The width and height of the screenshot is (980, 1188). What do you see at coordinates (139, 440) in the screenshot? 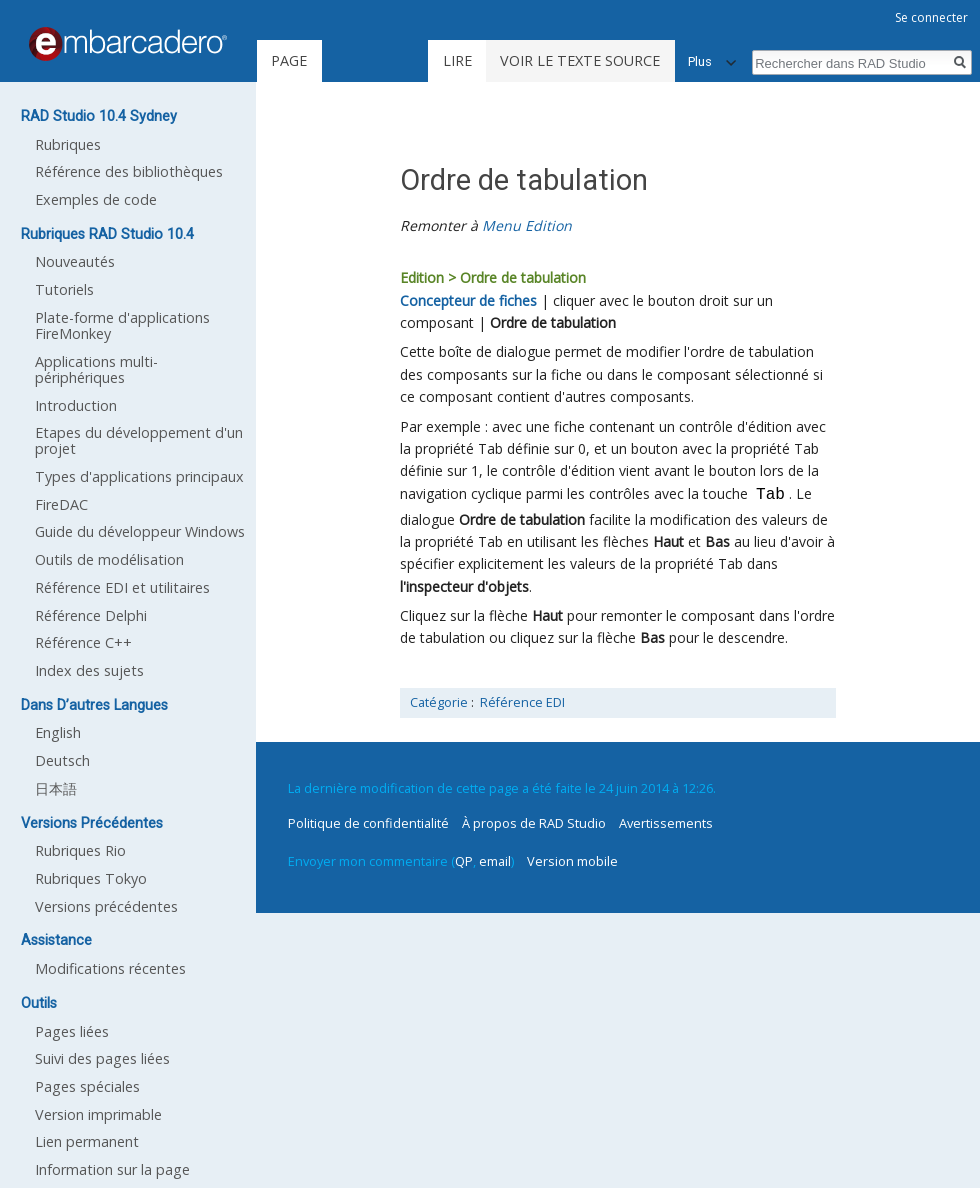
I see `Etapes du développement d'un projet` at bounding box center [139, 440].